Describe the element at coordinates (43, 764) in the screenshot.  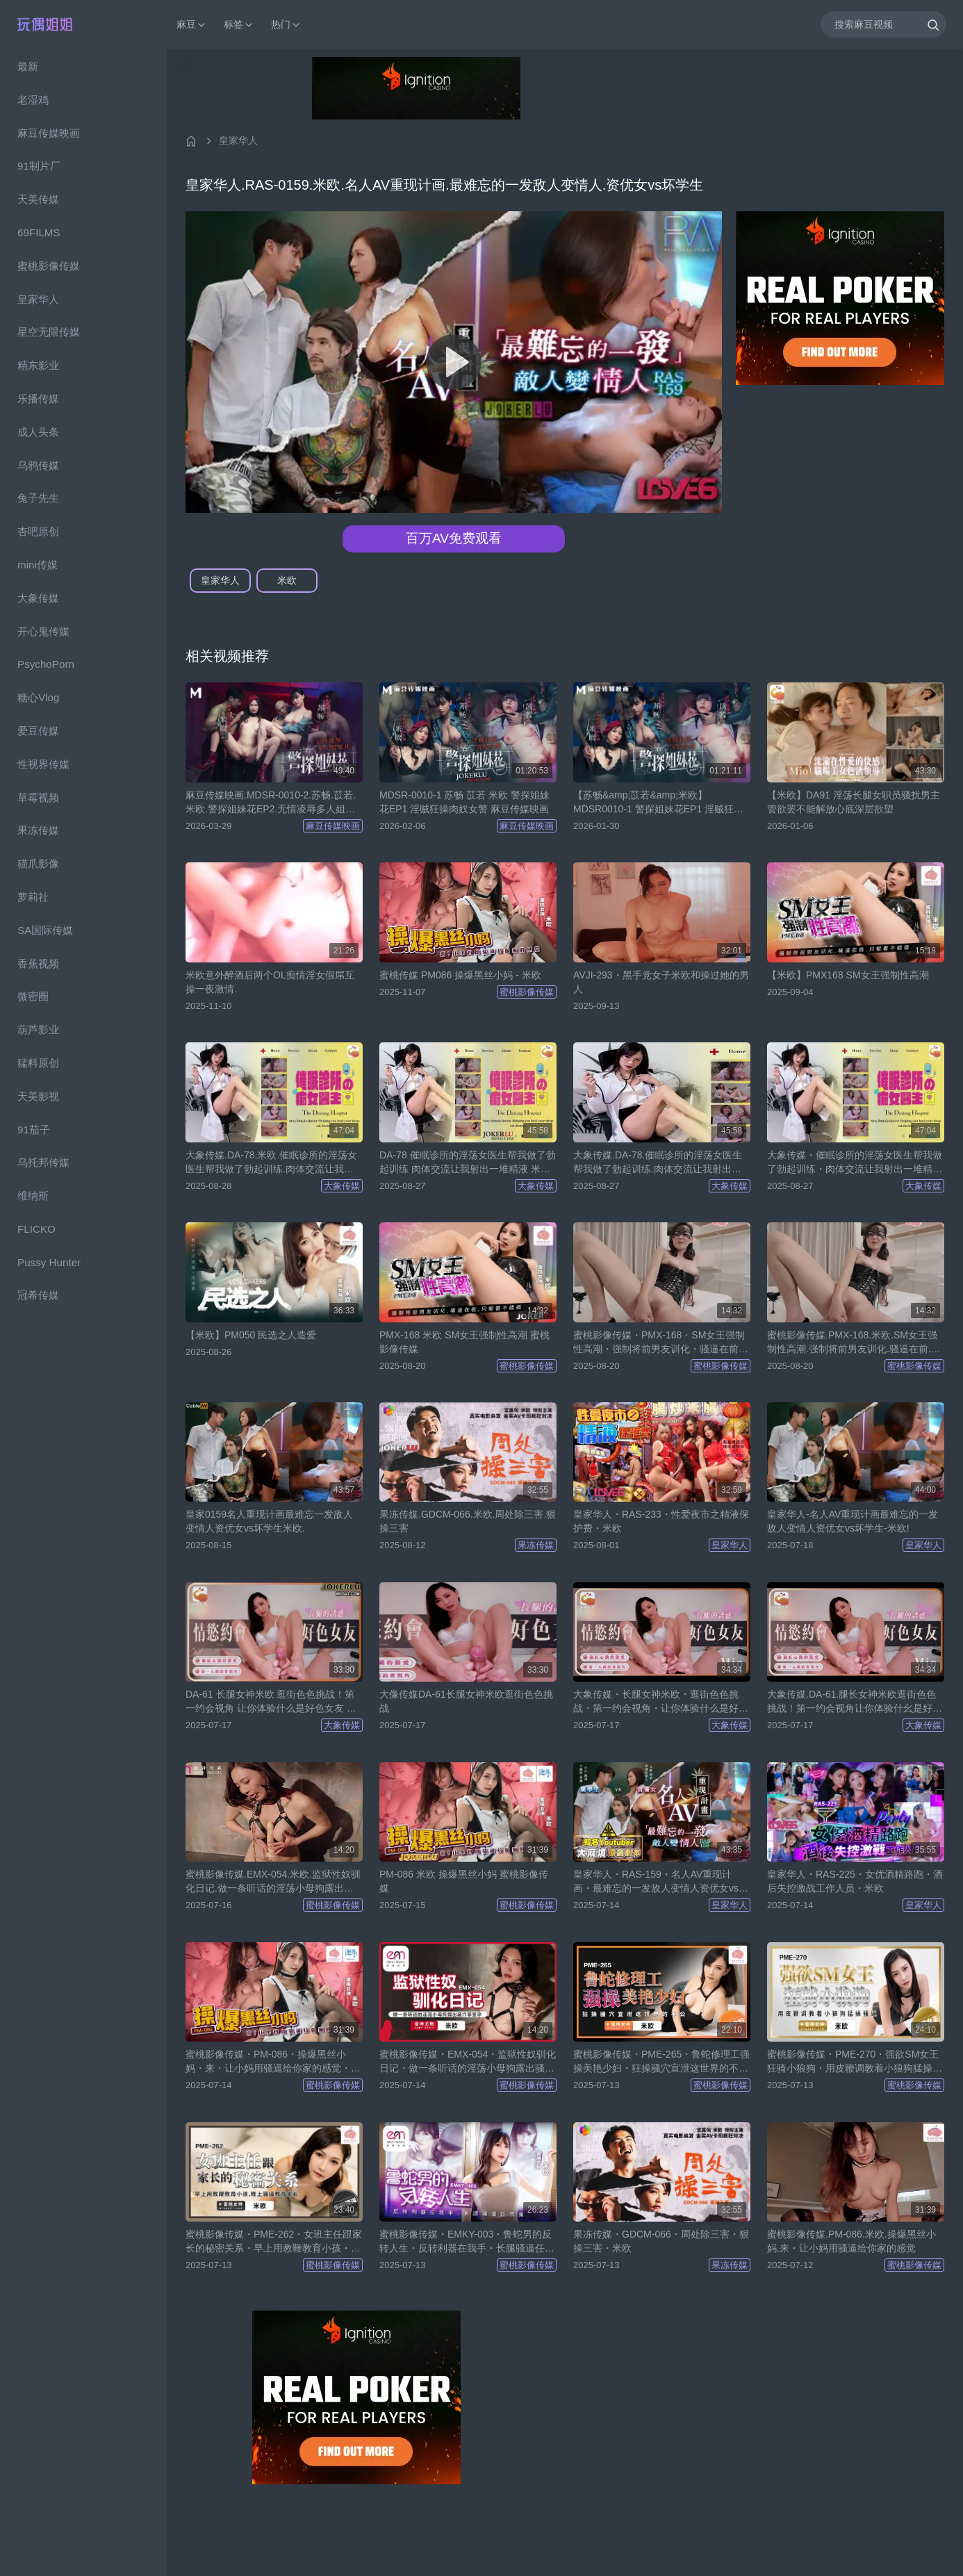
I see `性视界传媒` at that location.